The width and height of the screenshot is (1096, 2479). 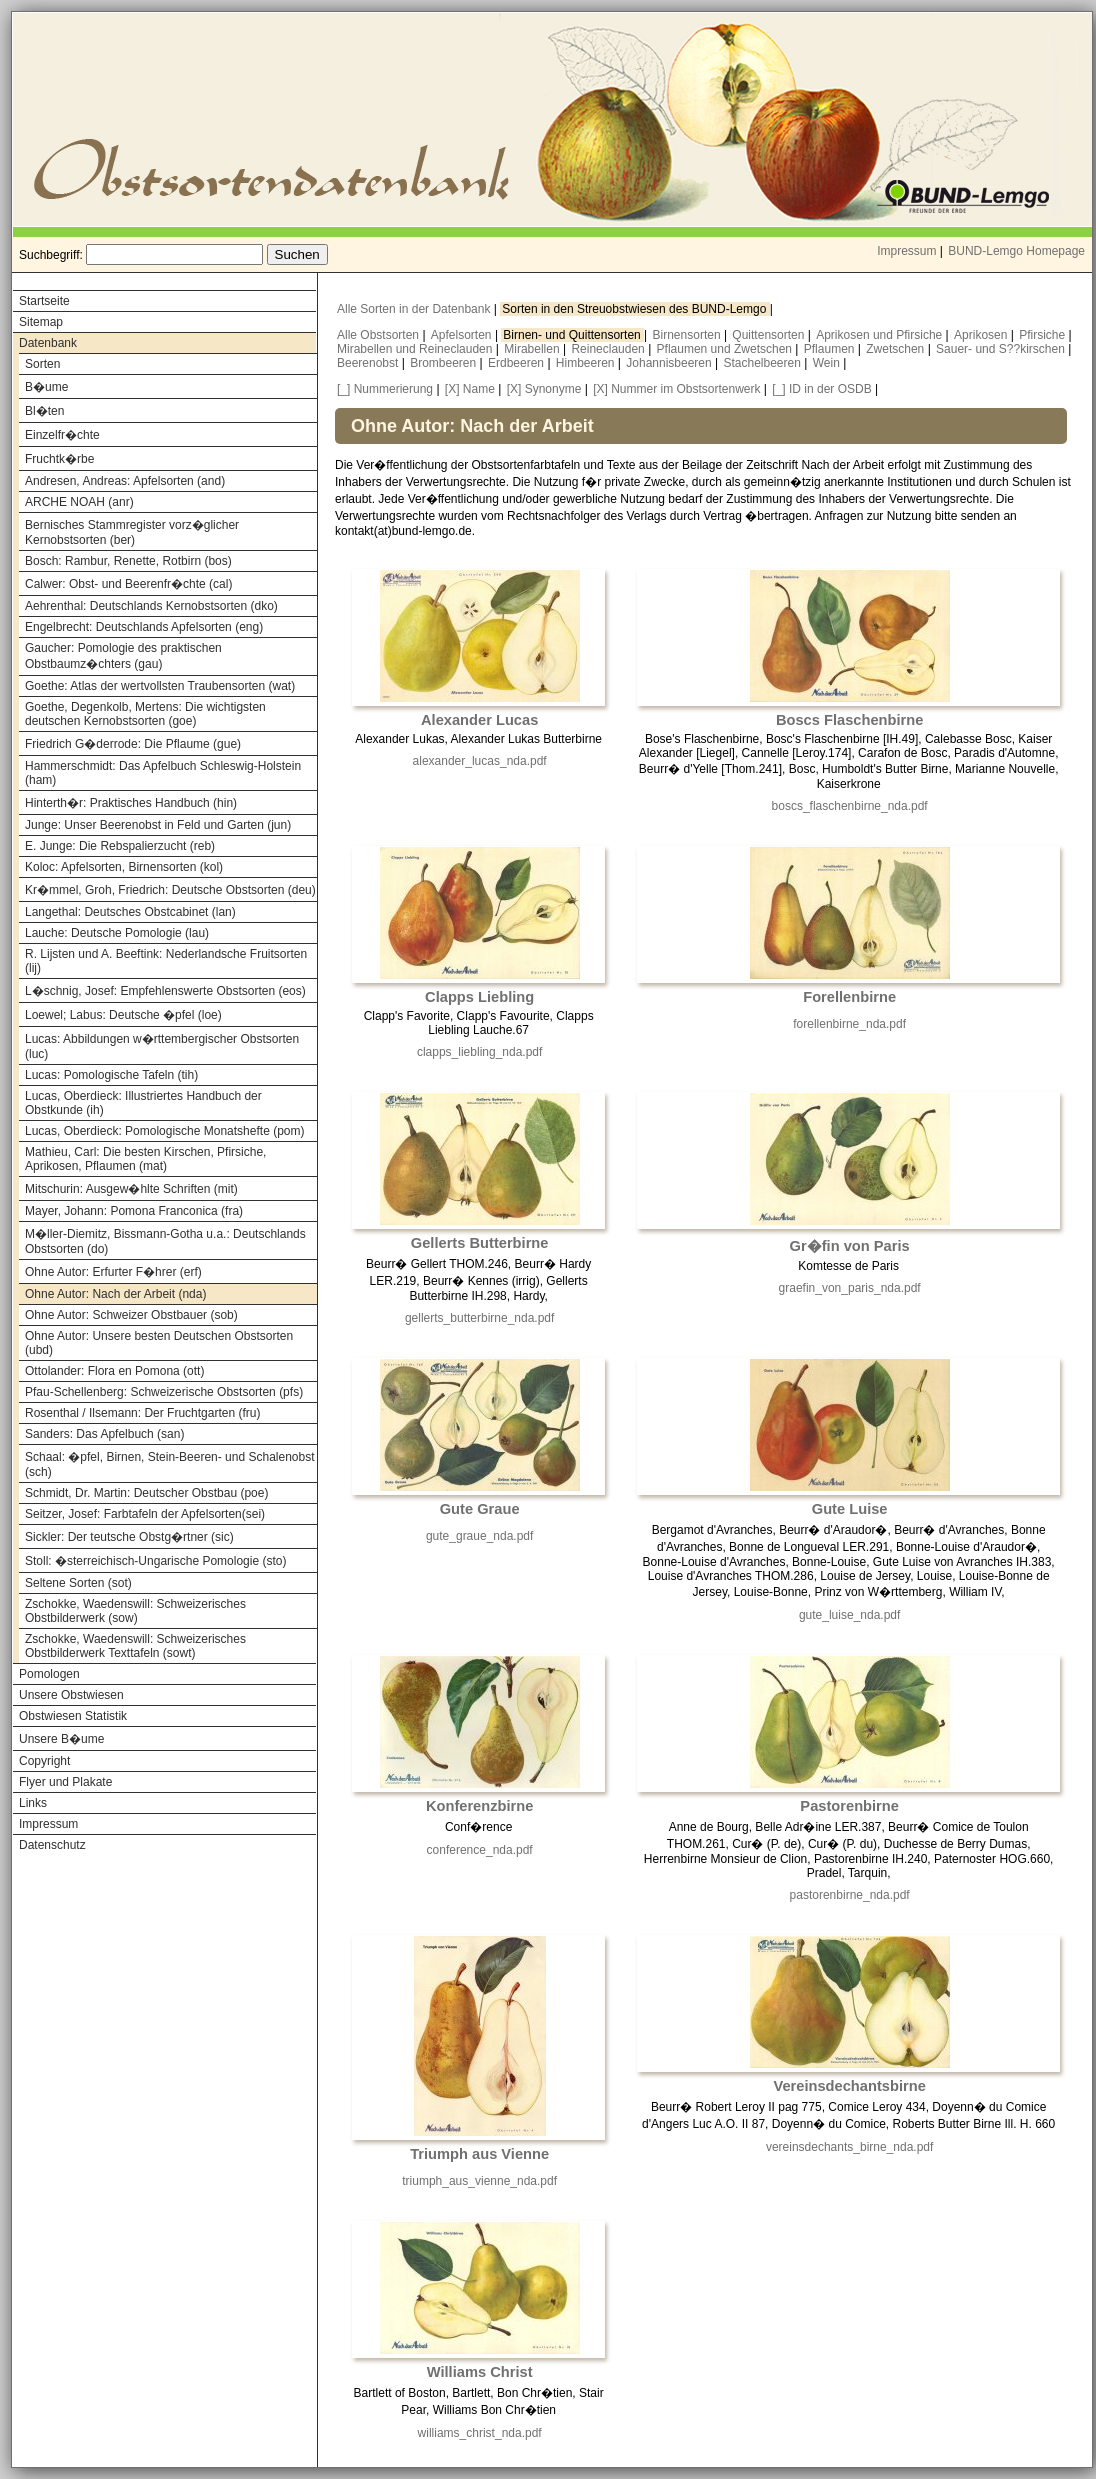 What do you see at coordinates (142, 1413) in the screenshot?
I see `Rosenthal / Ilsemann: Der Fruchtgarten (fru)` at bounding box center [142, 1413].